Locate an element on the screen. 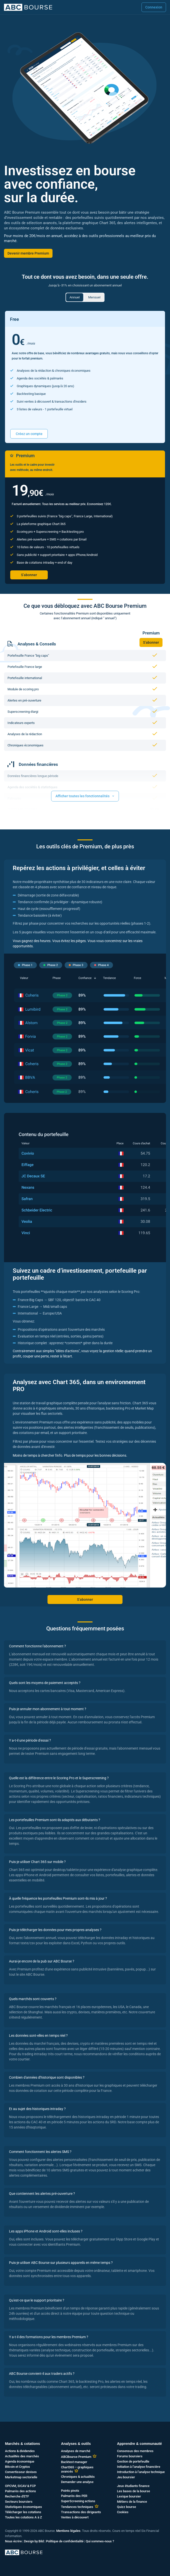 The height and width of the screenshot is (2576, 170). Transactions des dirigeants is located at coordinates (81, 2512).